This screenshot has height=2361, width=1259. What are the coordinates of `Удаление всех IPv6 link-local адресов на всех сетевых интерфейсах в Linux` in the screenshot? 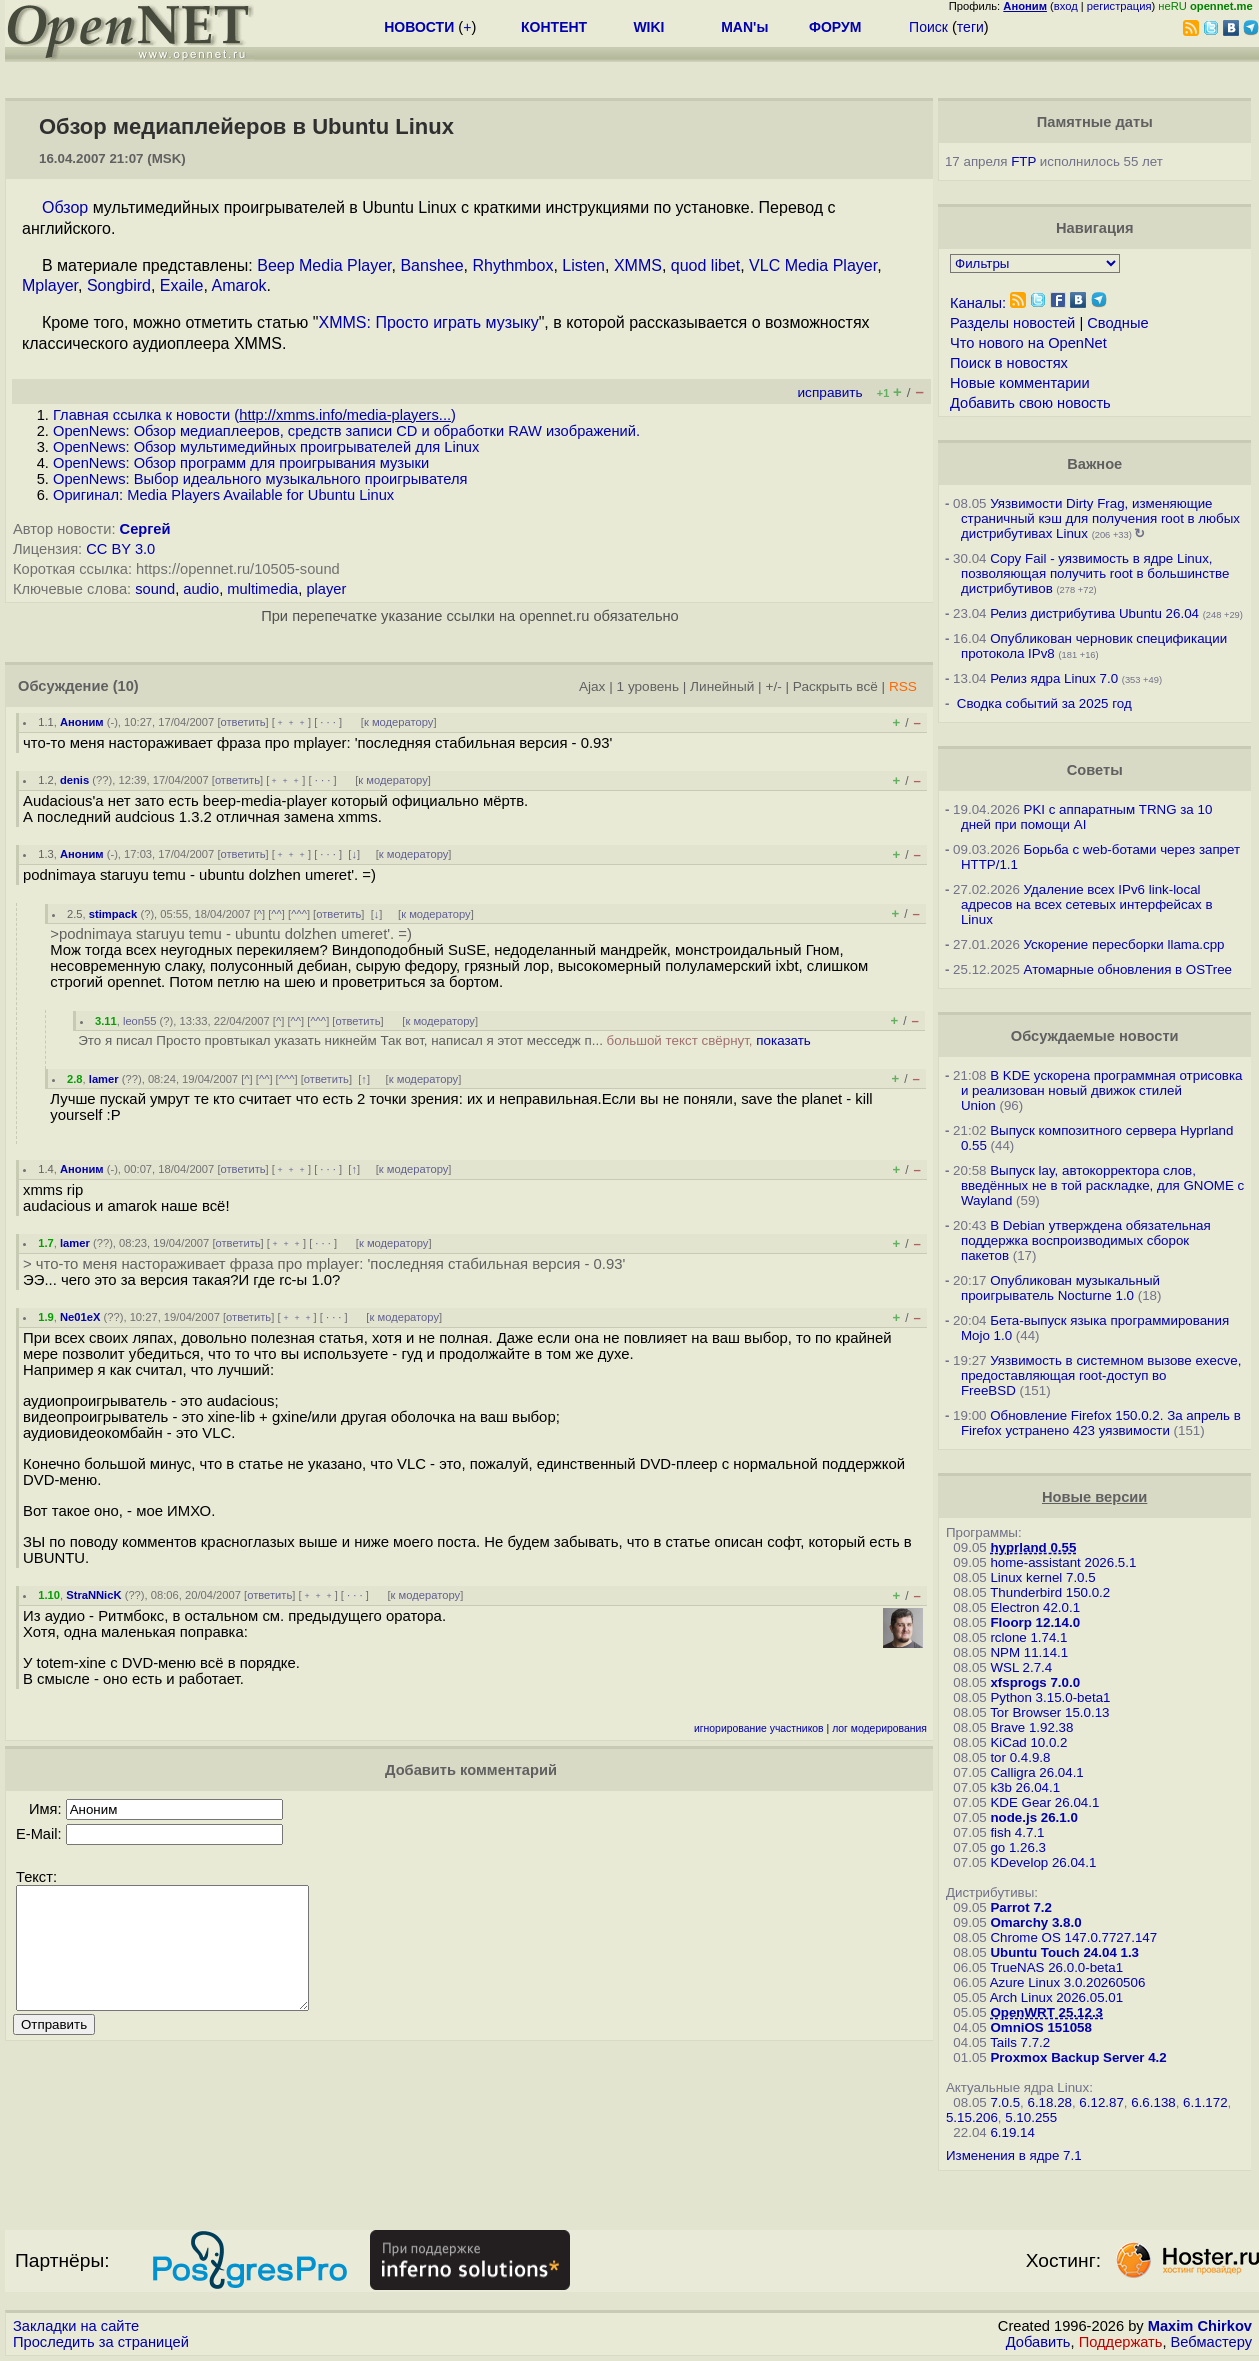 It's located at (1087, 904).